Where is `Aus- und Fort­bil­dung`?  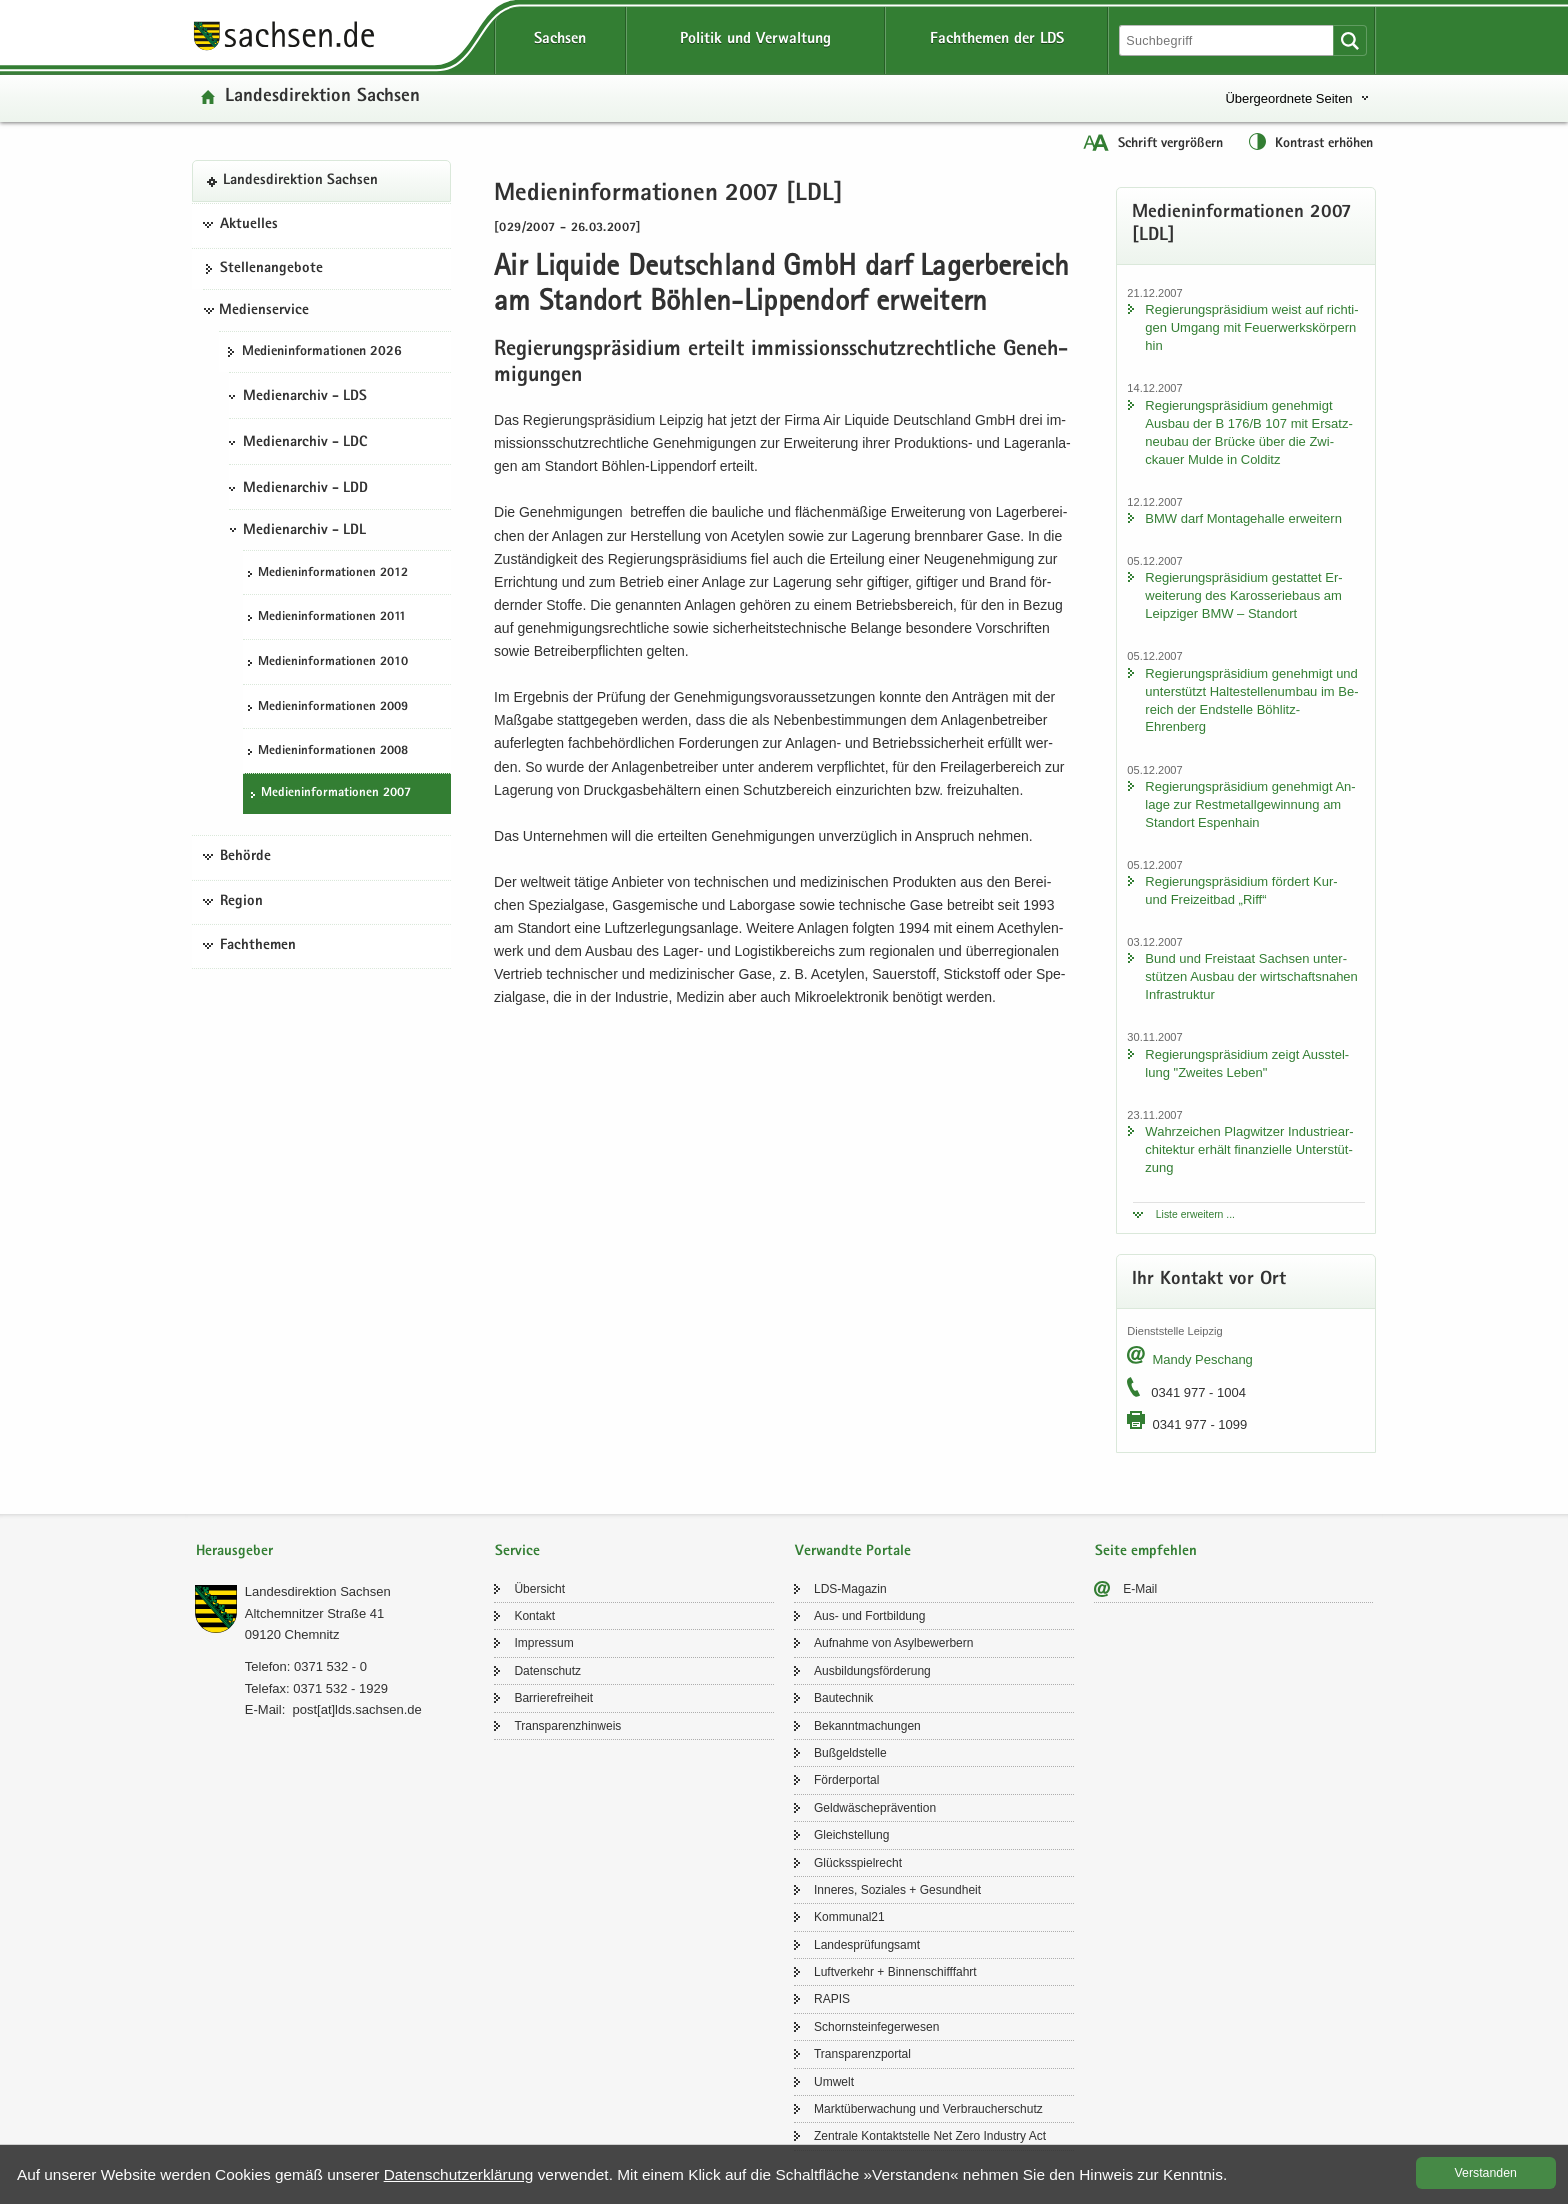 Aus- und Fort­bil­dung is located at coordinates (869, 1616).